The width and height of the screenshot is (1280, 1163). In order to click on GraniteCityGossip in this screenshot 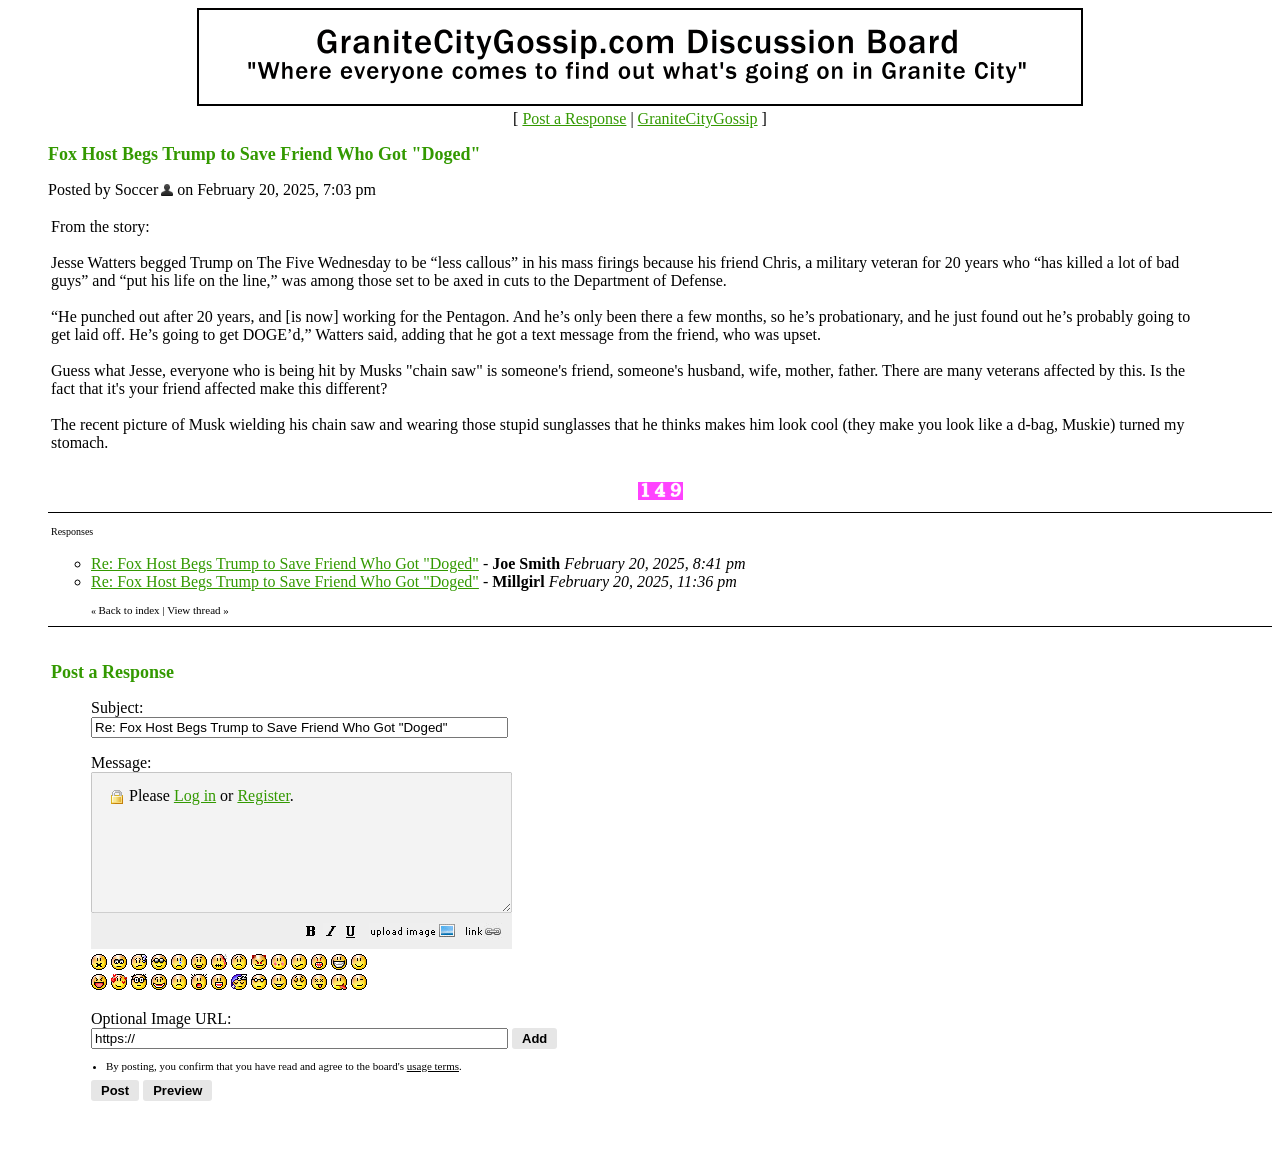, I will do `click(698, 118)`.